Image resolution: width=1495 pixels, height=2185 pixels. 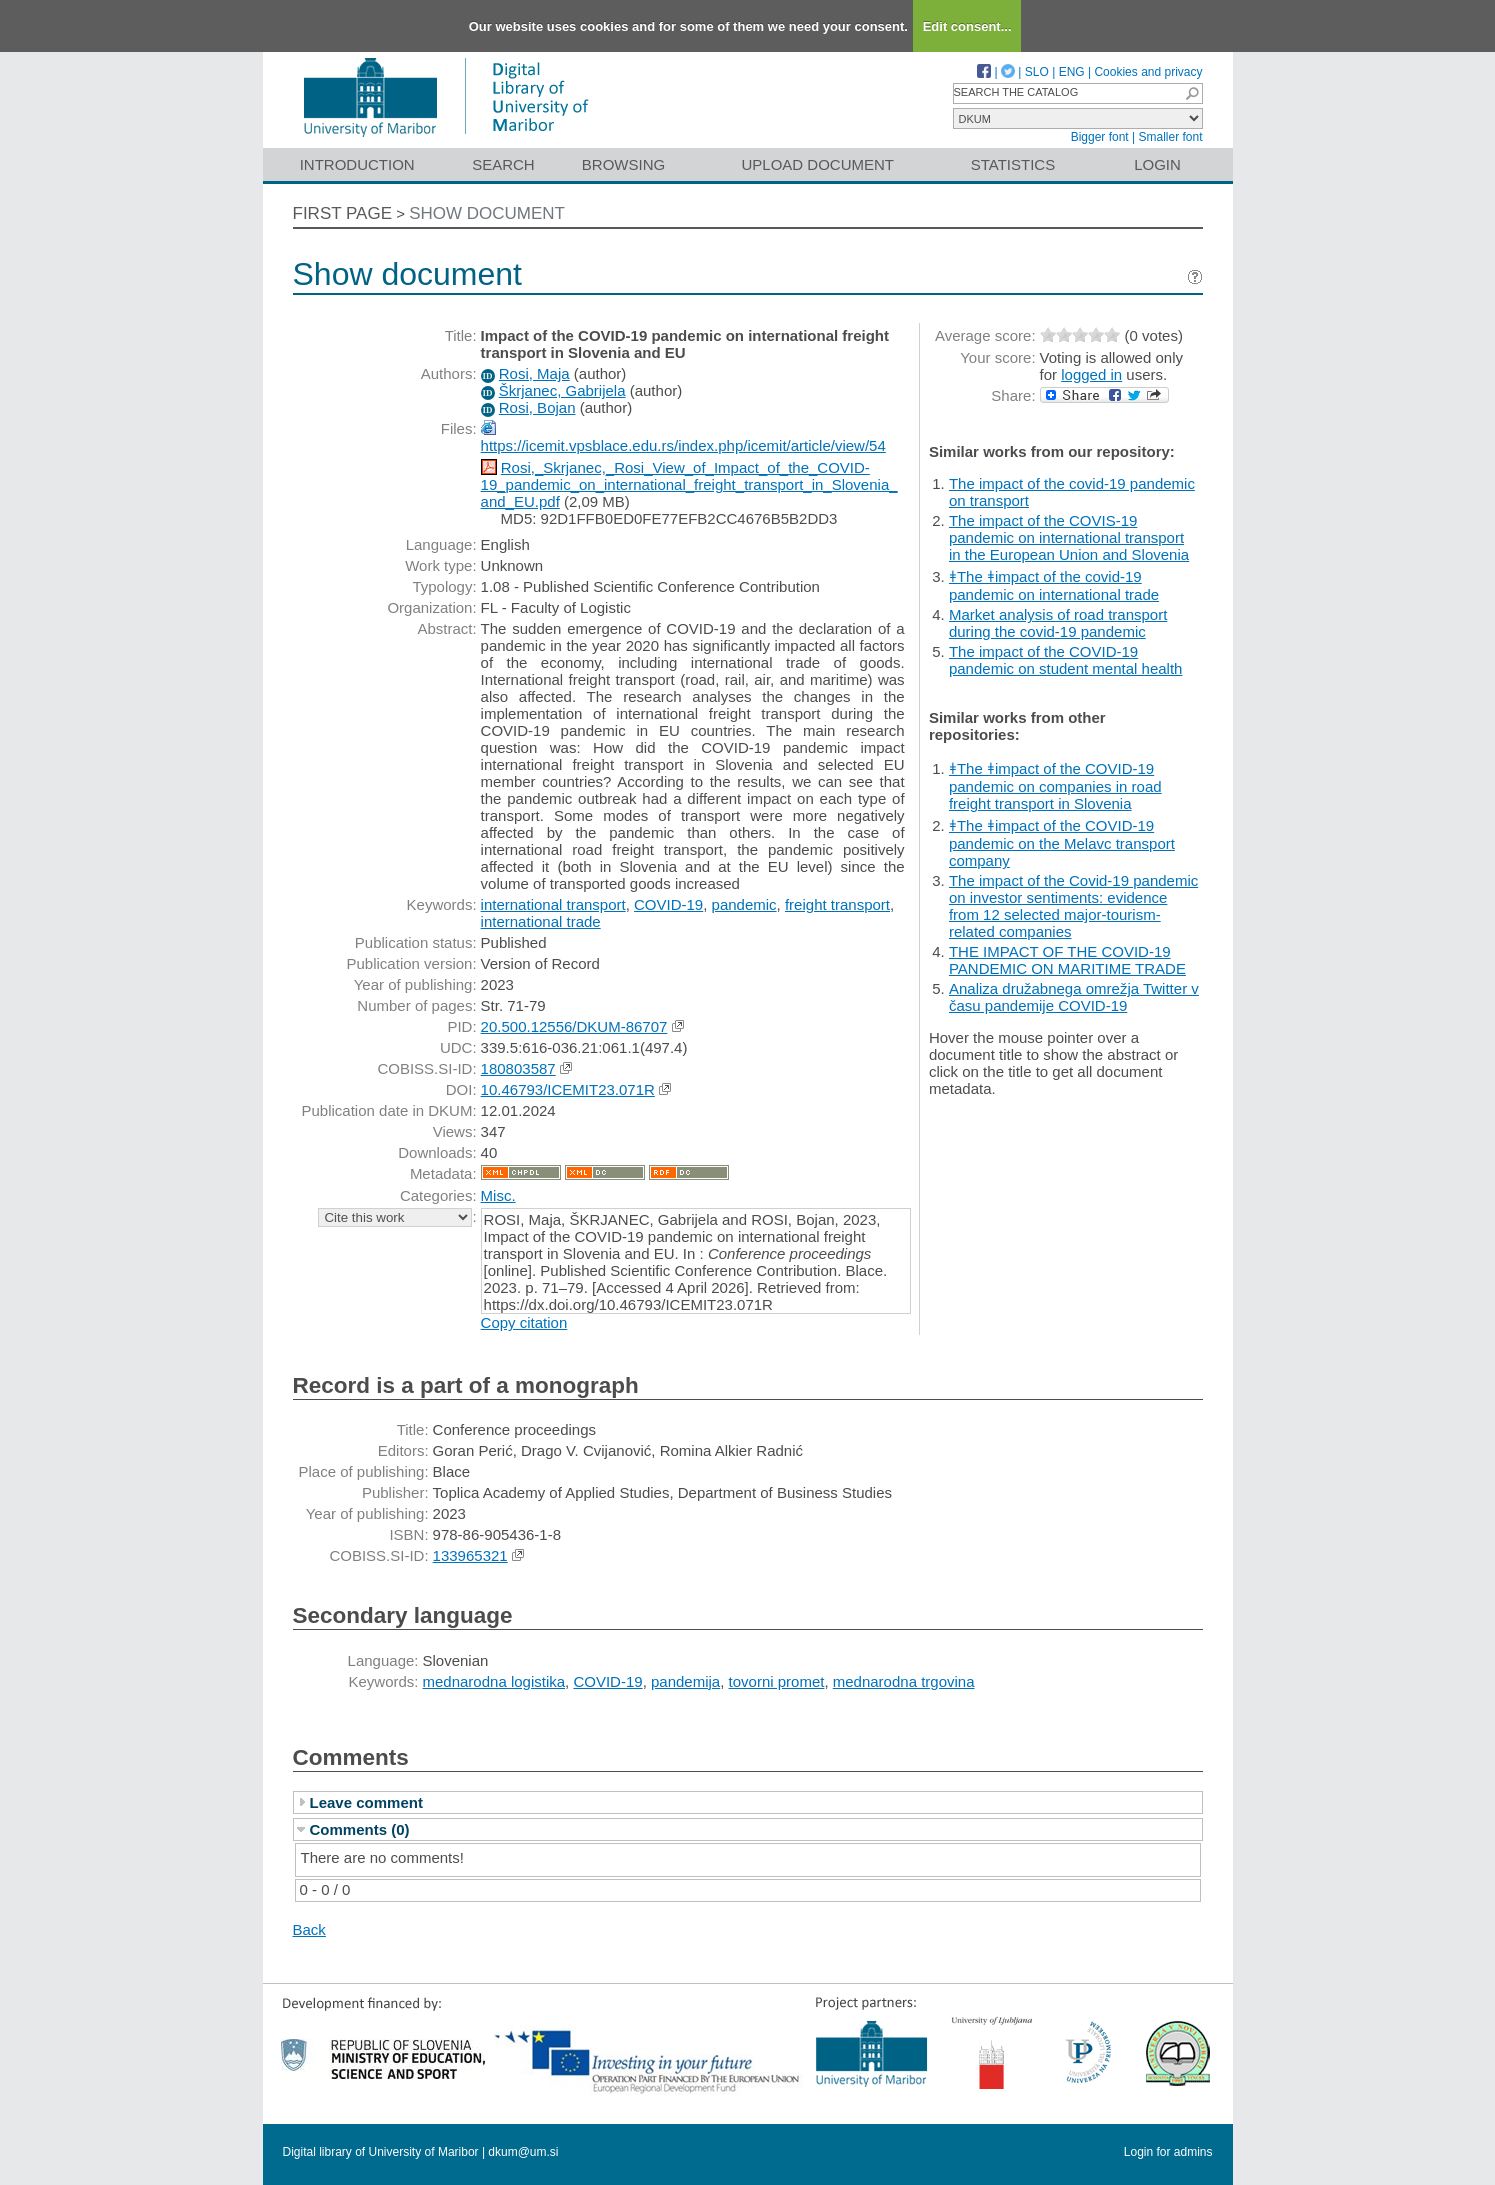 What do you see at coordinates (904, 1681) in the screenshot?
I see `mednarodna trgovina` at bounding box center [904, 1681].